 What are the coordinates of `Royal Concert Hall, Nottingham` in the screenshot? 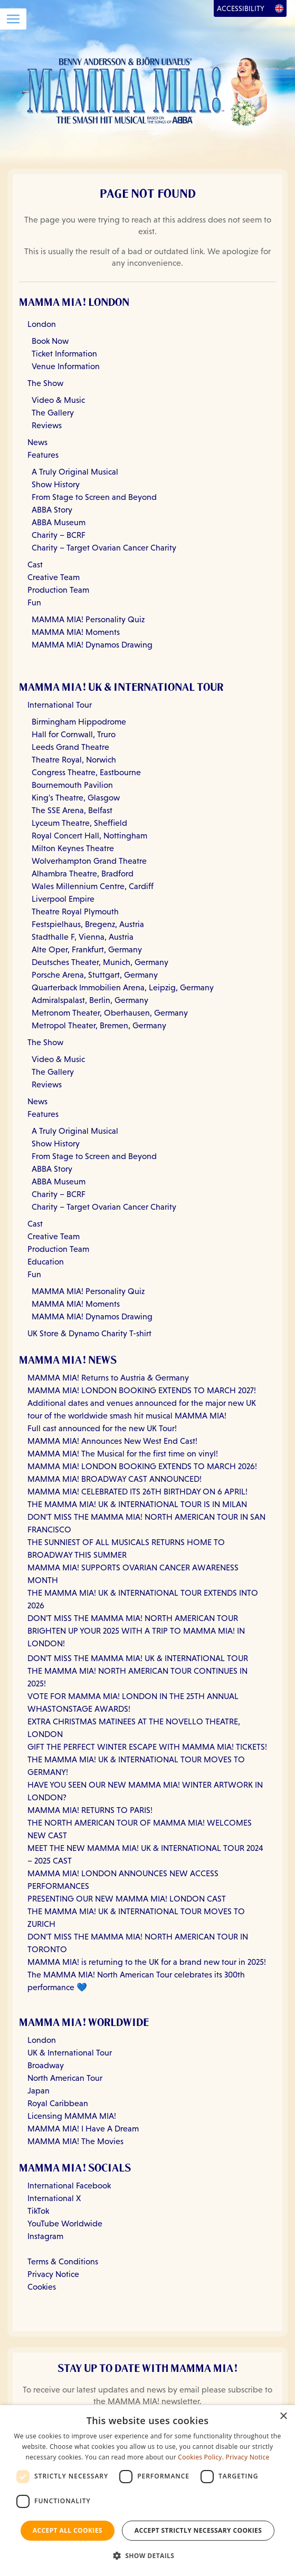 It's located at (89, 835).